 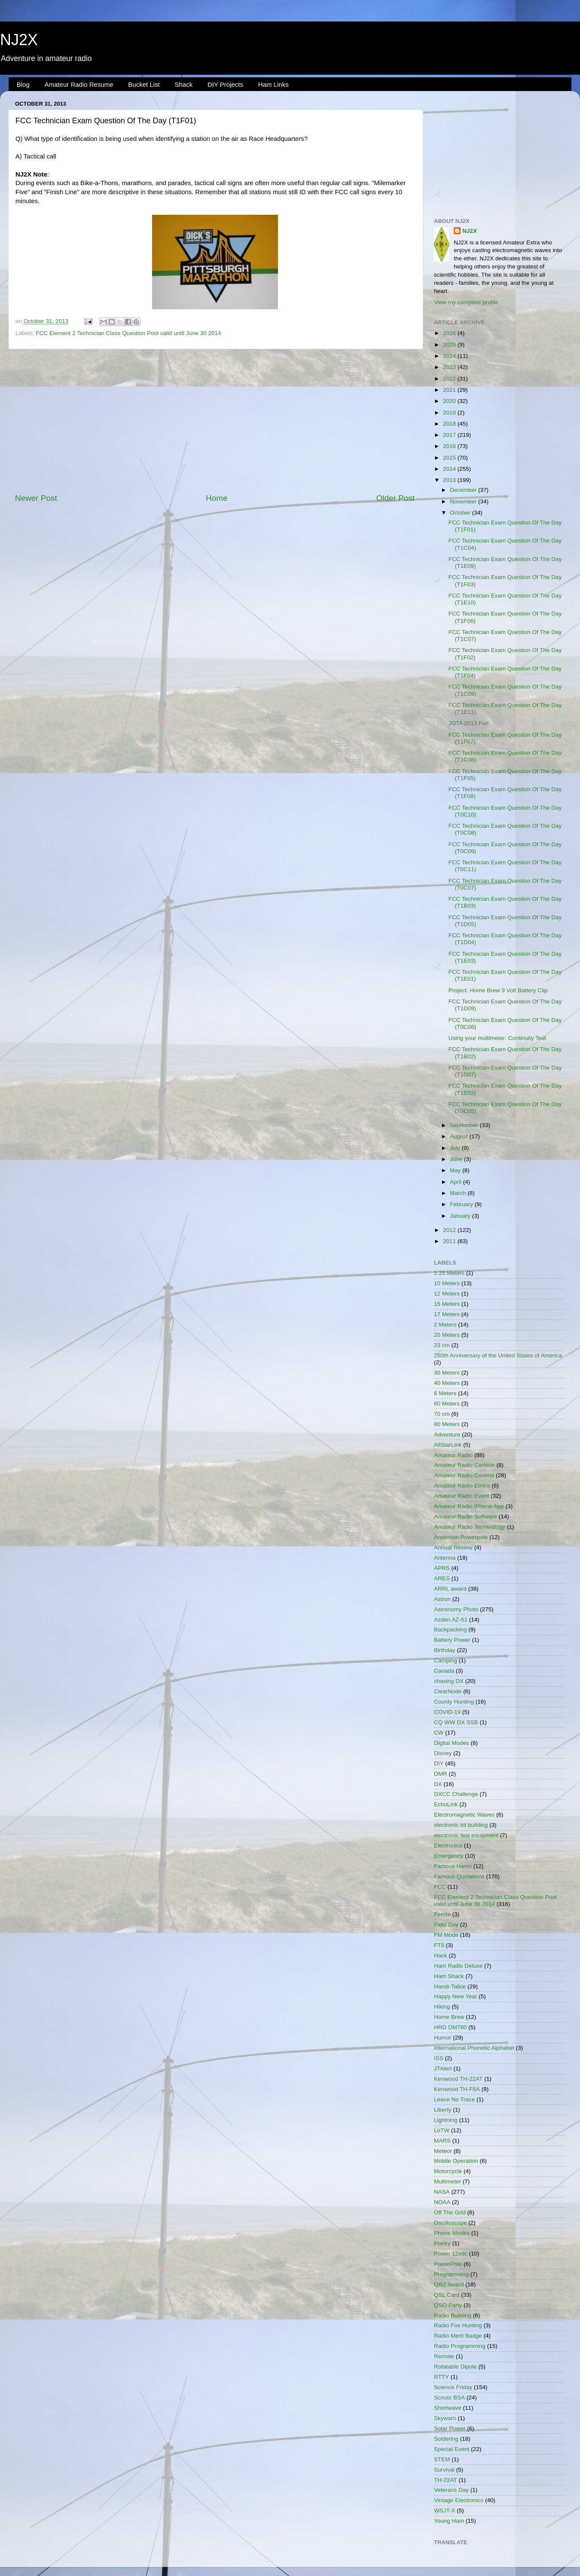 I want to click on 2023, so click(x=450, y=367).